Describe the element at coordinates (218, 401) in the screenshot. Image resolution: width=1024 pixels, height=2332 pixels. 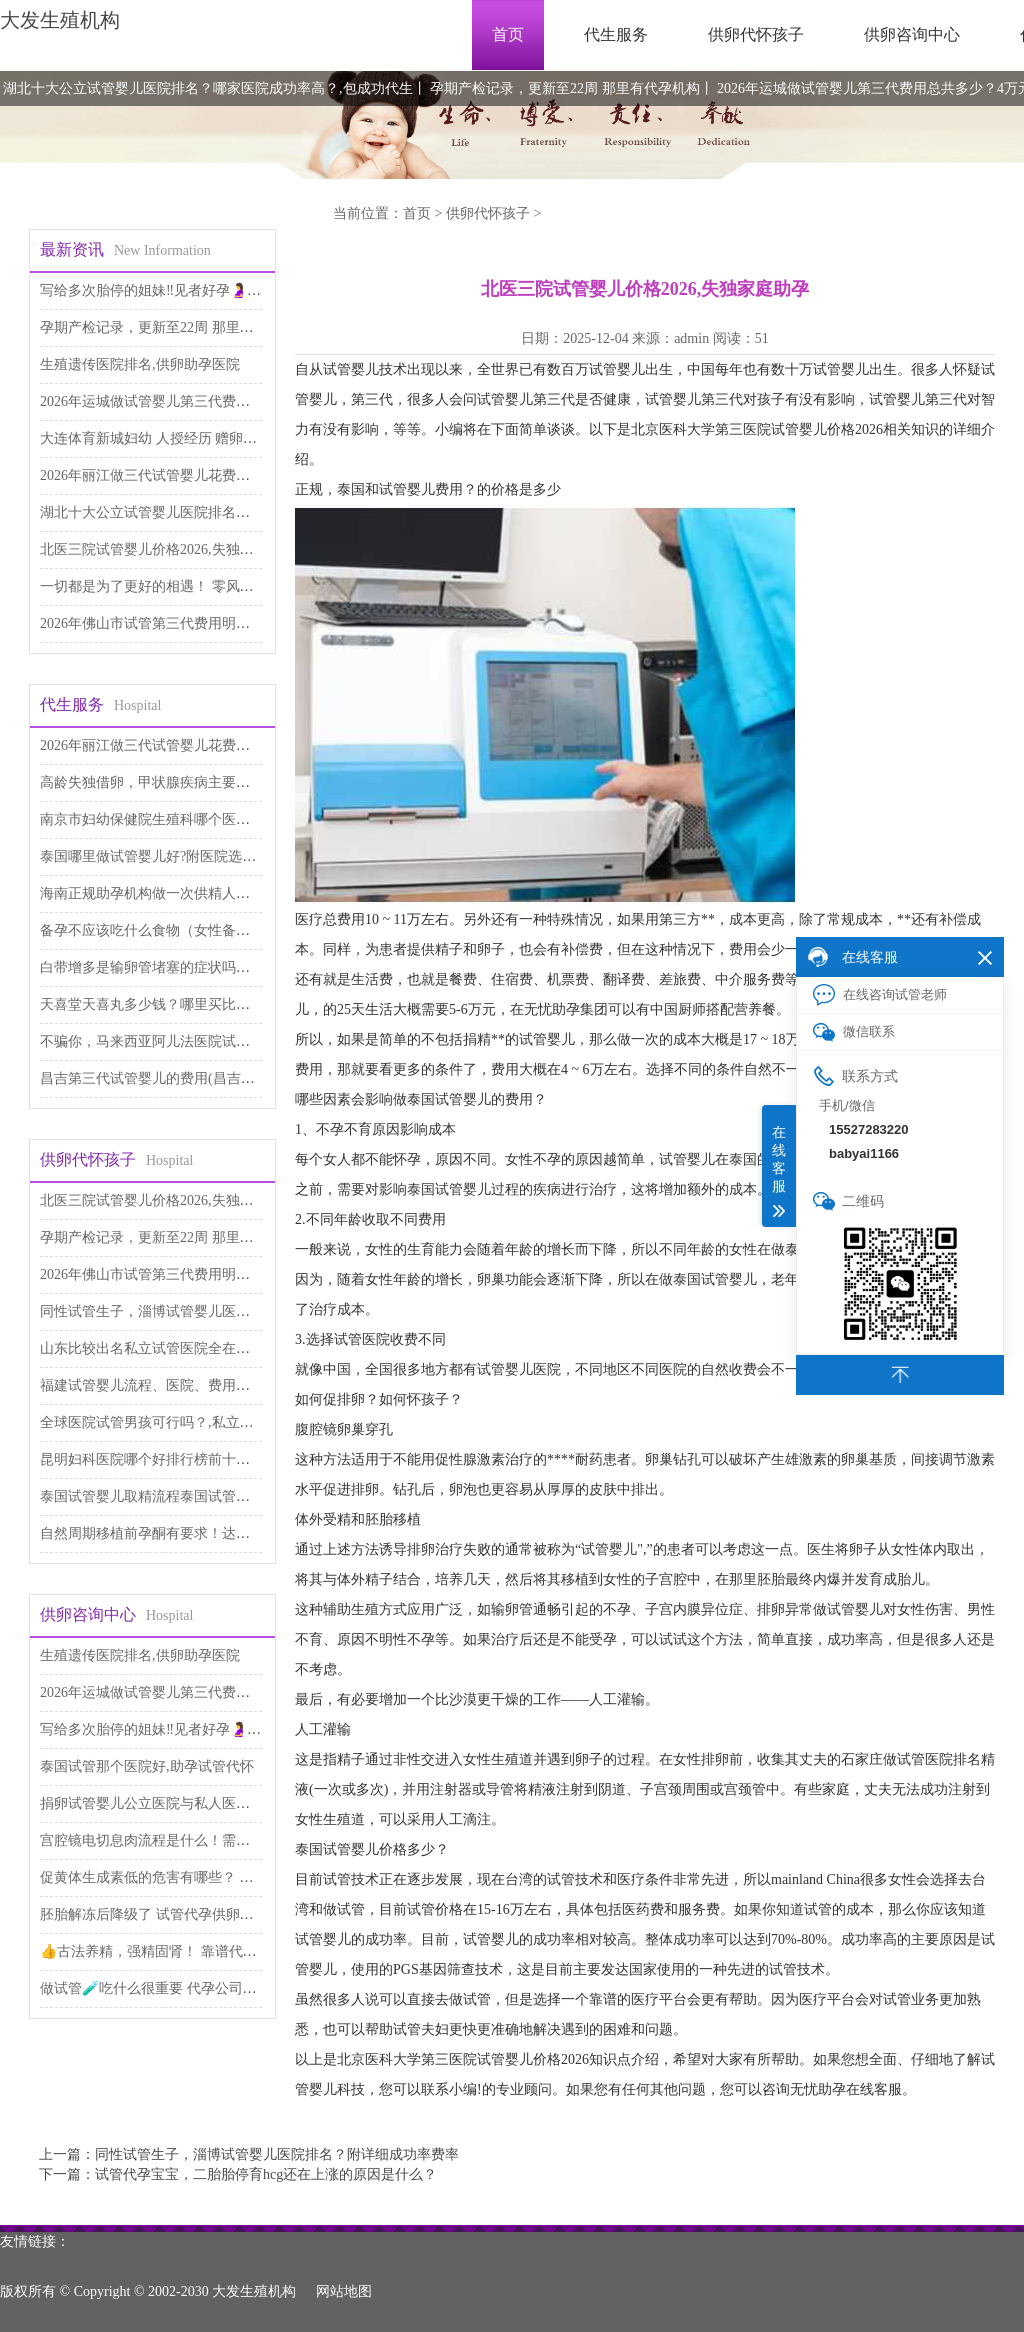
I see `2026年运城做试管婴儿第三代费用总共多少？4万元够吗？` at that location.